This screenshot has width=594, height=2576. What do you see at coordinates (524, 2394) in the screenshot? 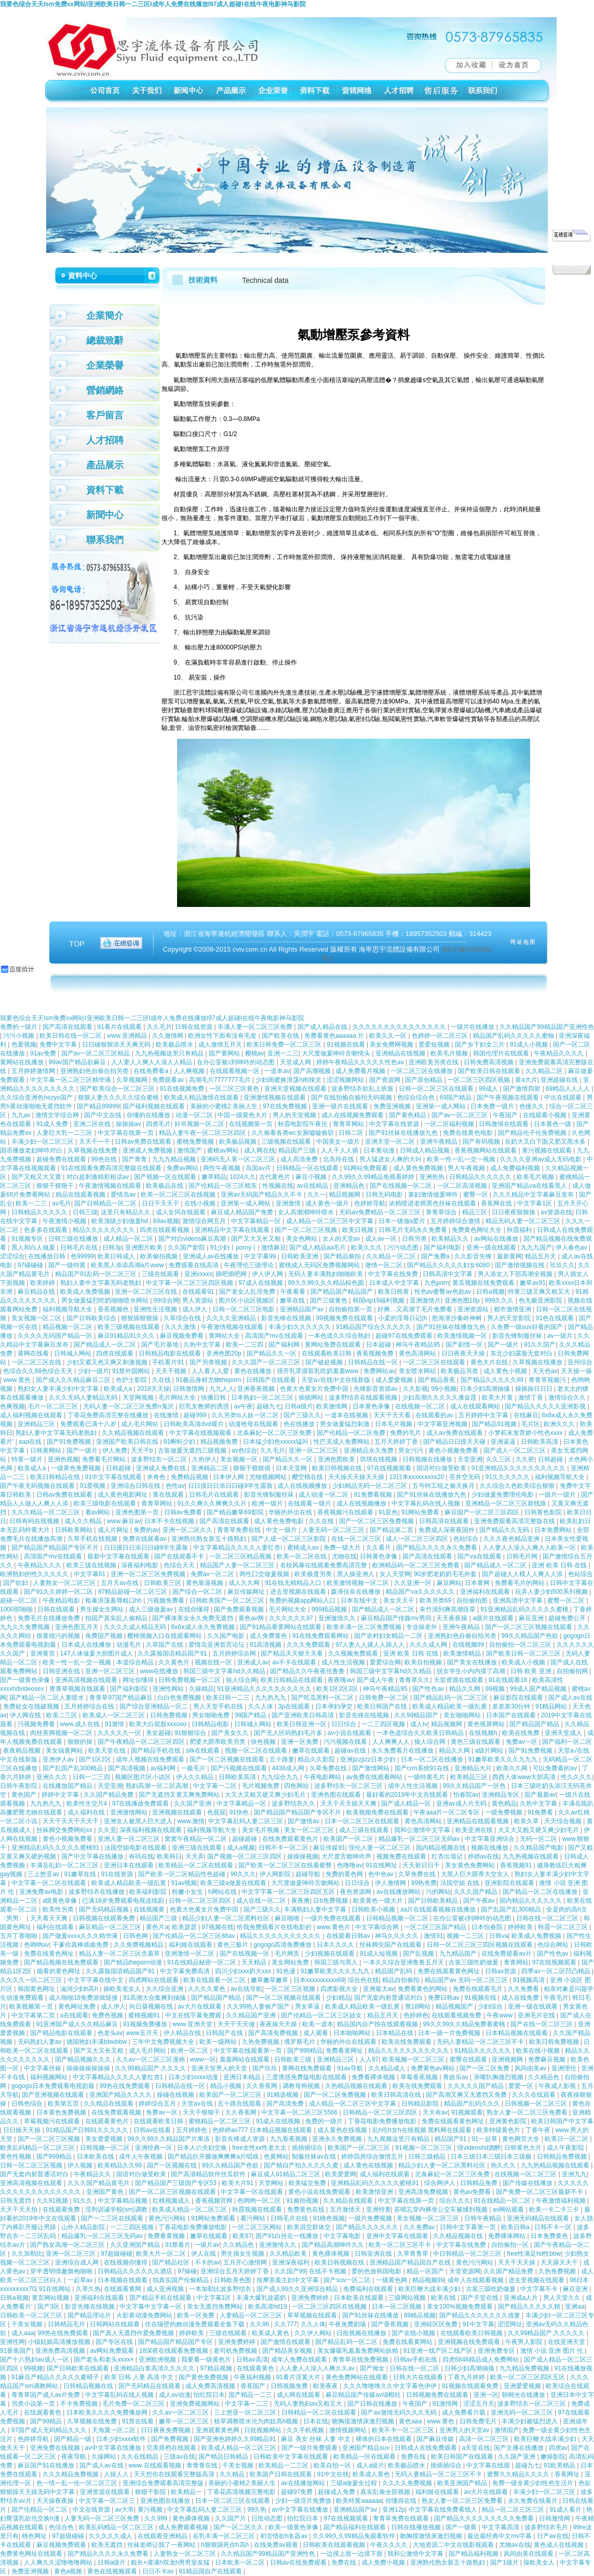
I see `朝桐光在线播放` at bounding box center [524, 2394].